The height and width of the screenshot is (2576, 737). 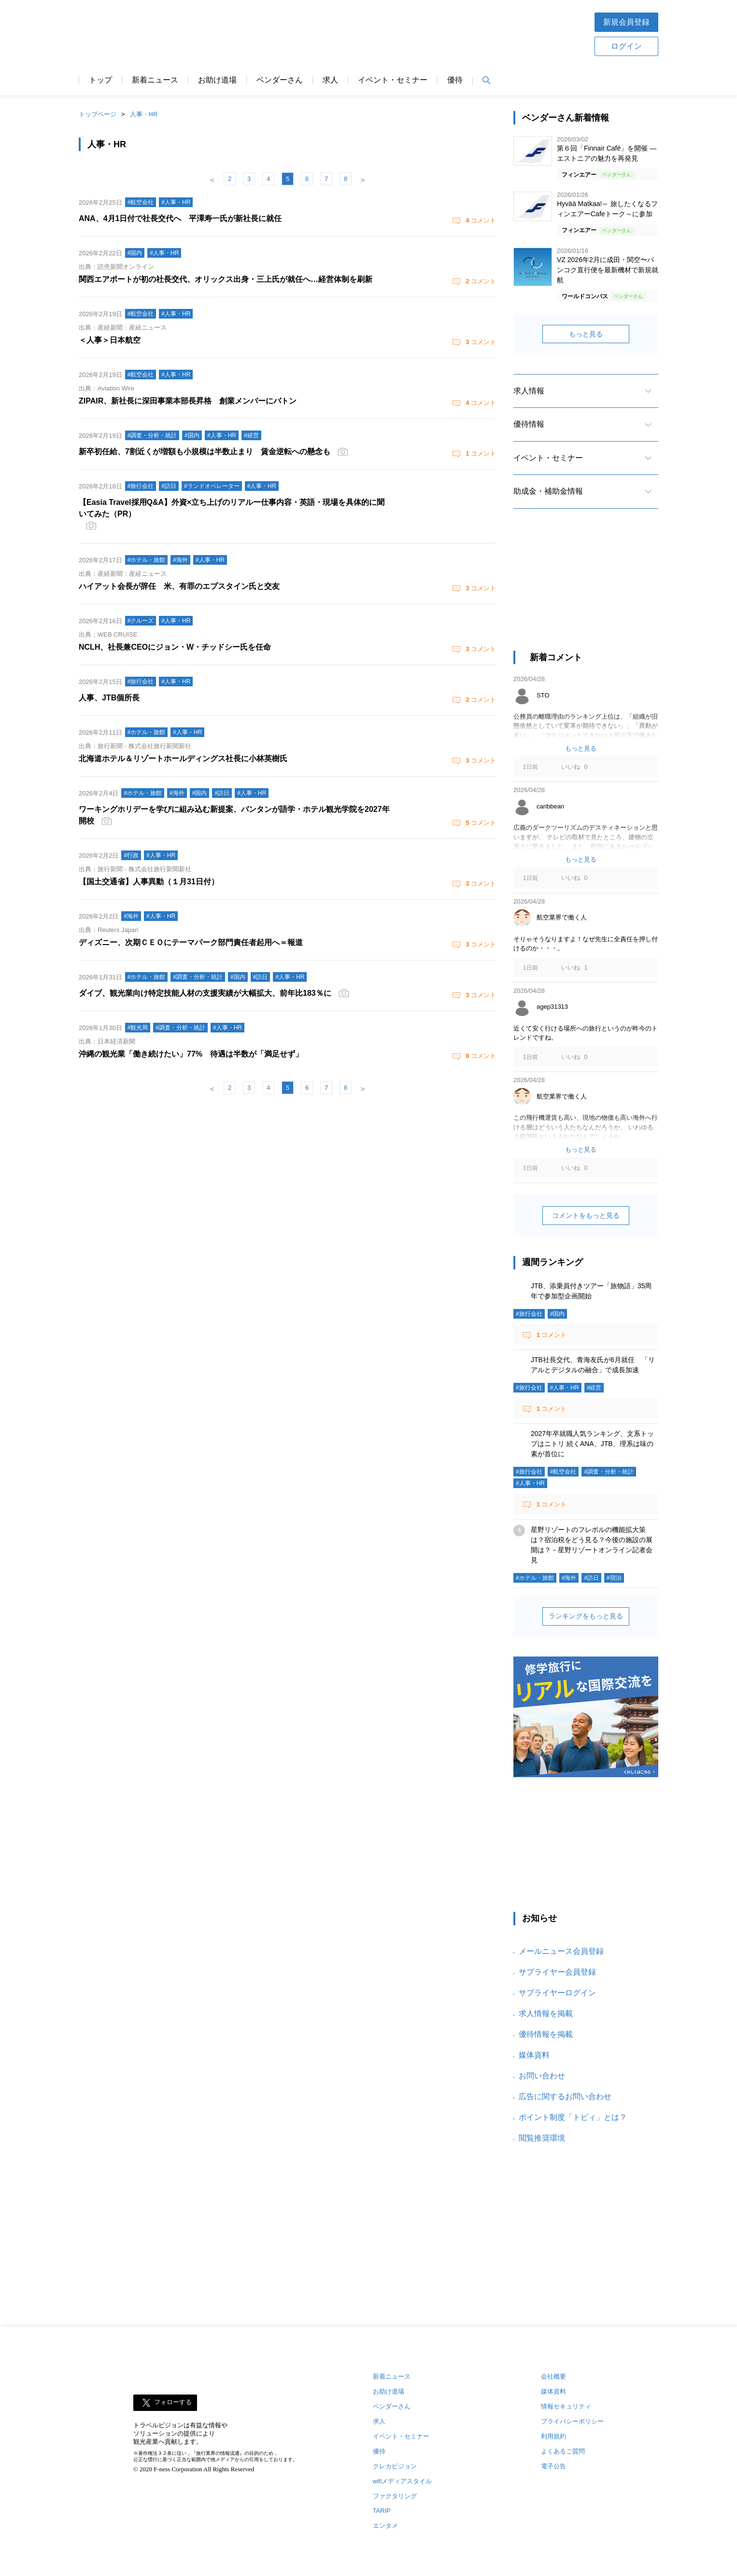 I want to click on ANA、4月1日付で社長交代へ 平澤寿一氏が新社長に就任, so click(x=180, y=218).